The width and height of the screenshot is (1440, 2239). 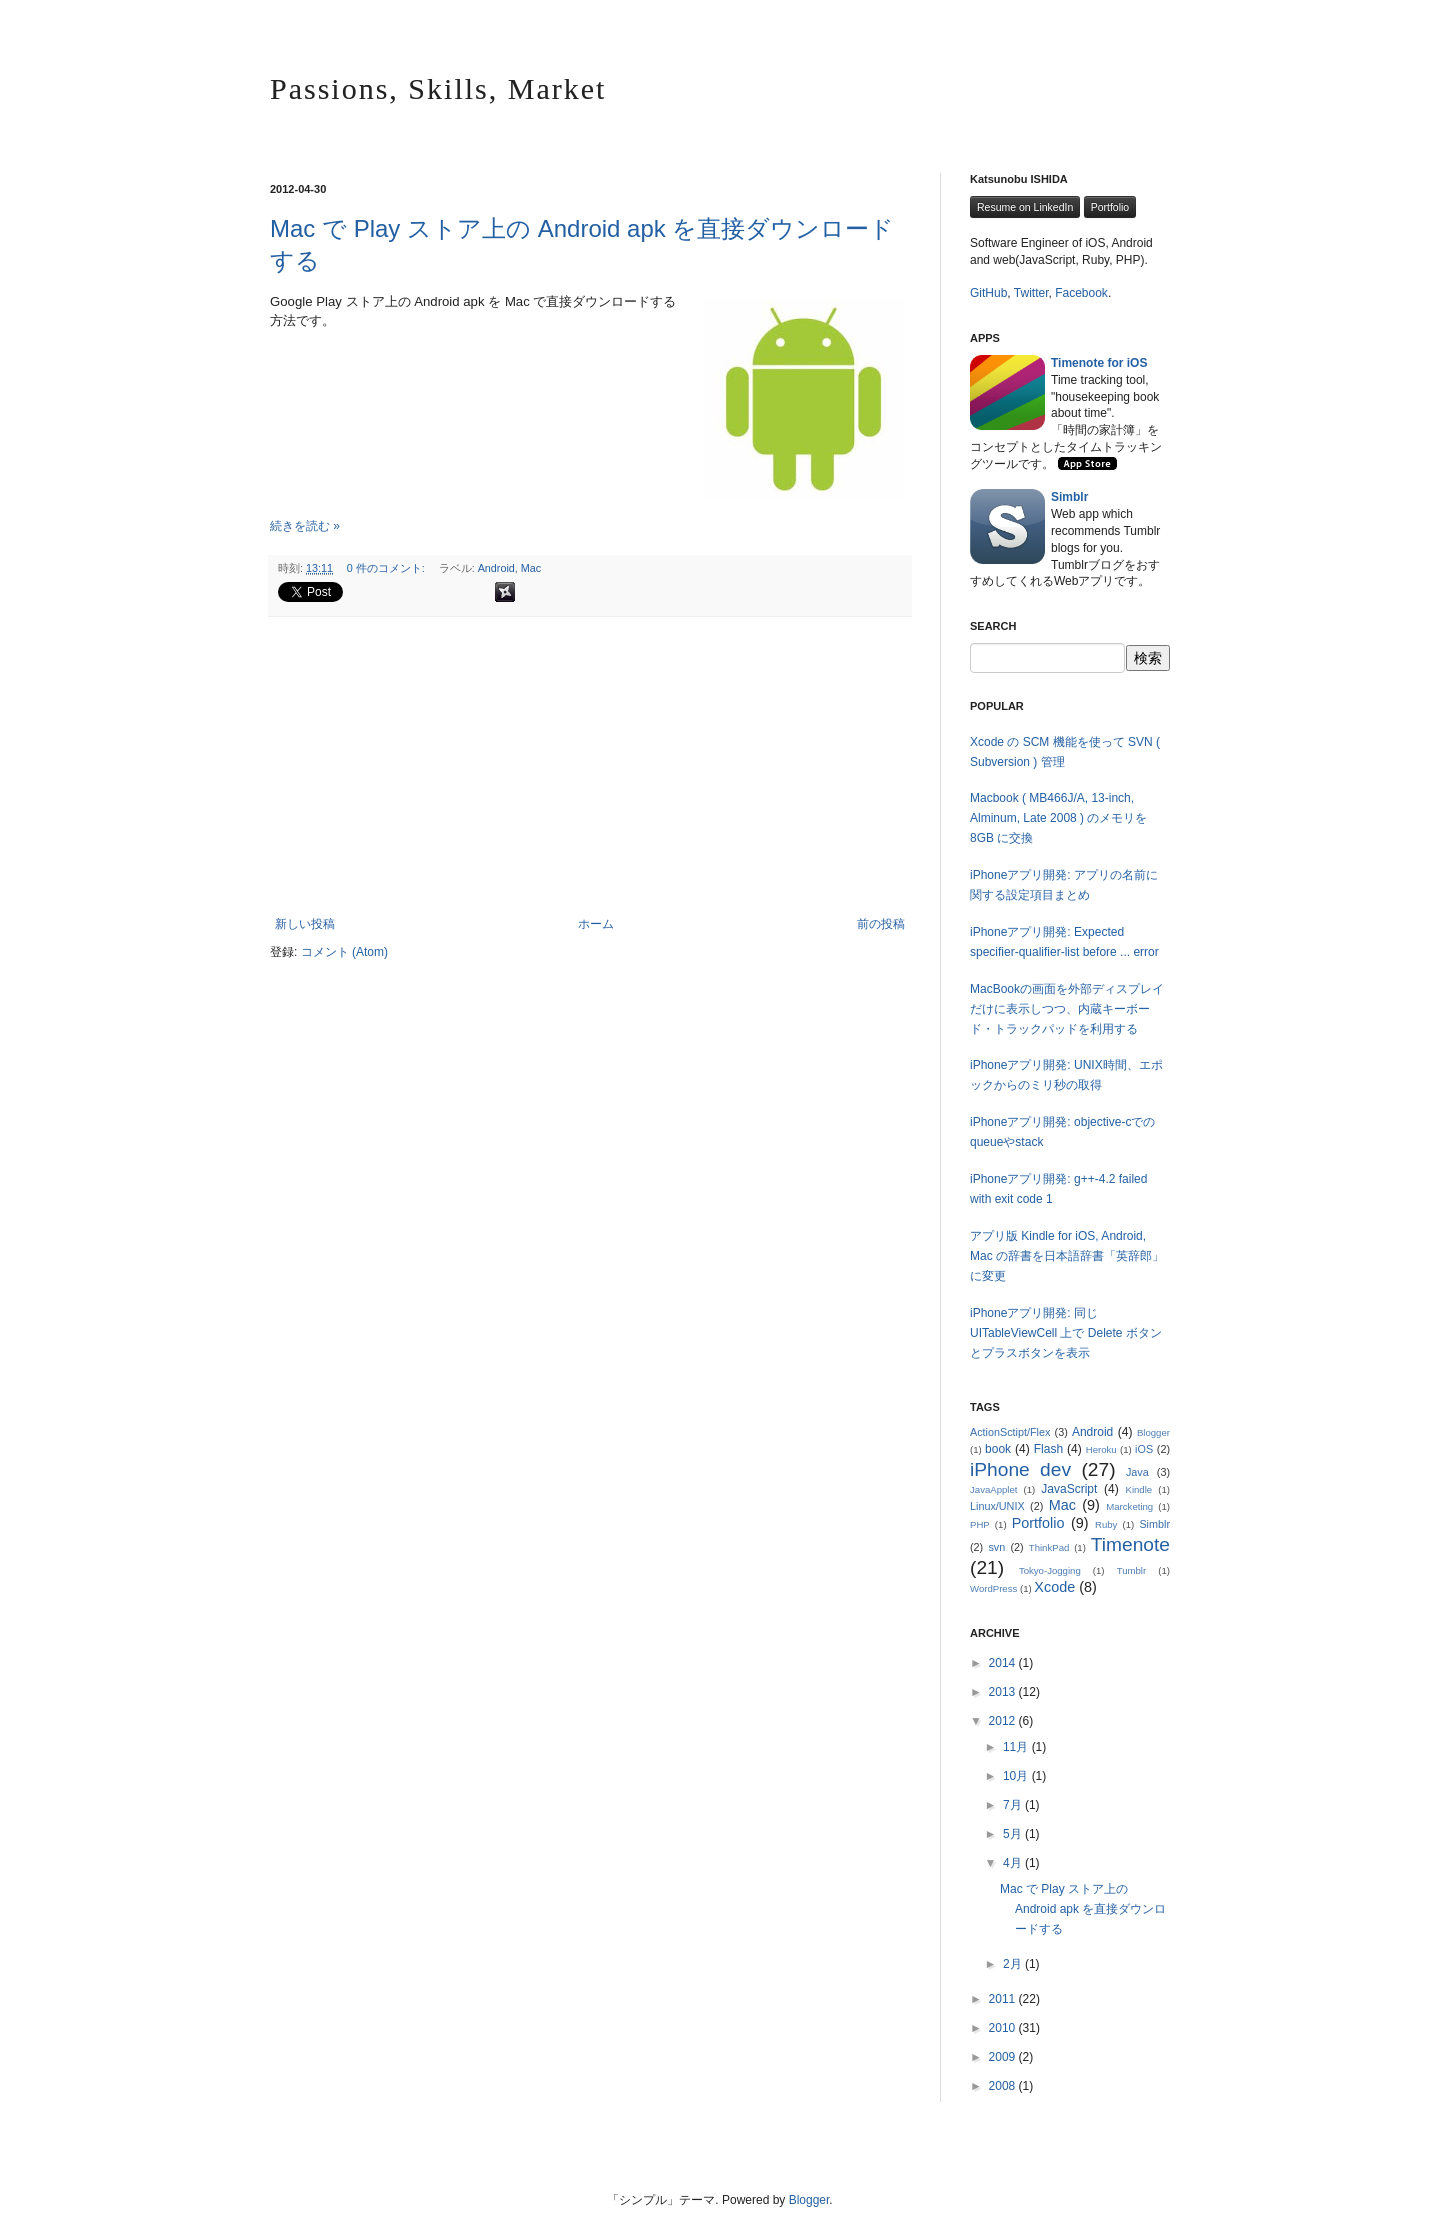 What do you see at coordinates (1050, 1570) in the screenshot?
I see `Tokyo-Jogging` at bounding box center [1050, 1570].